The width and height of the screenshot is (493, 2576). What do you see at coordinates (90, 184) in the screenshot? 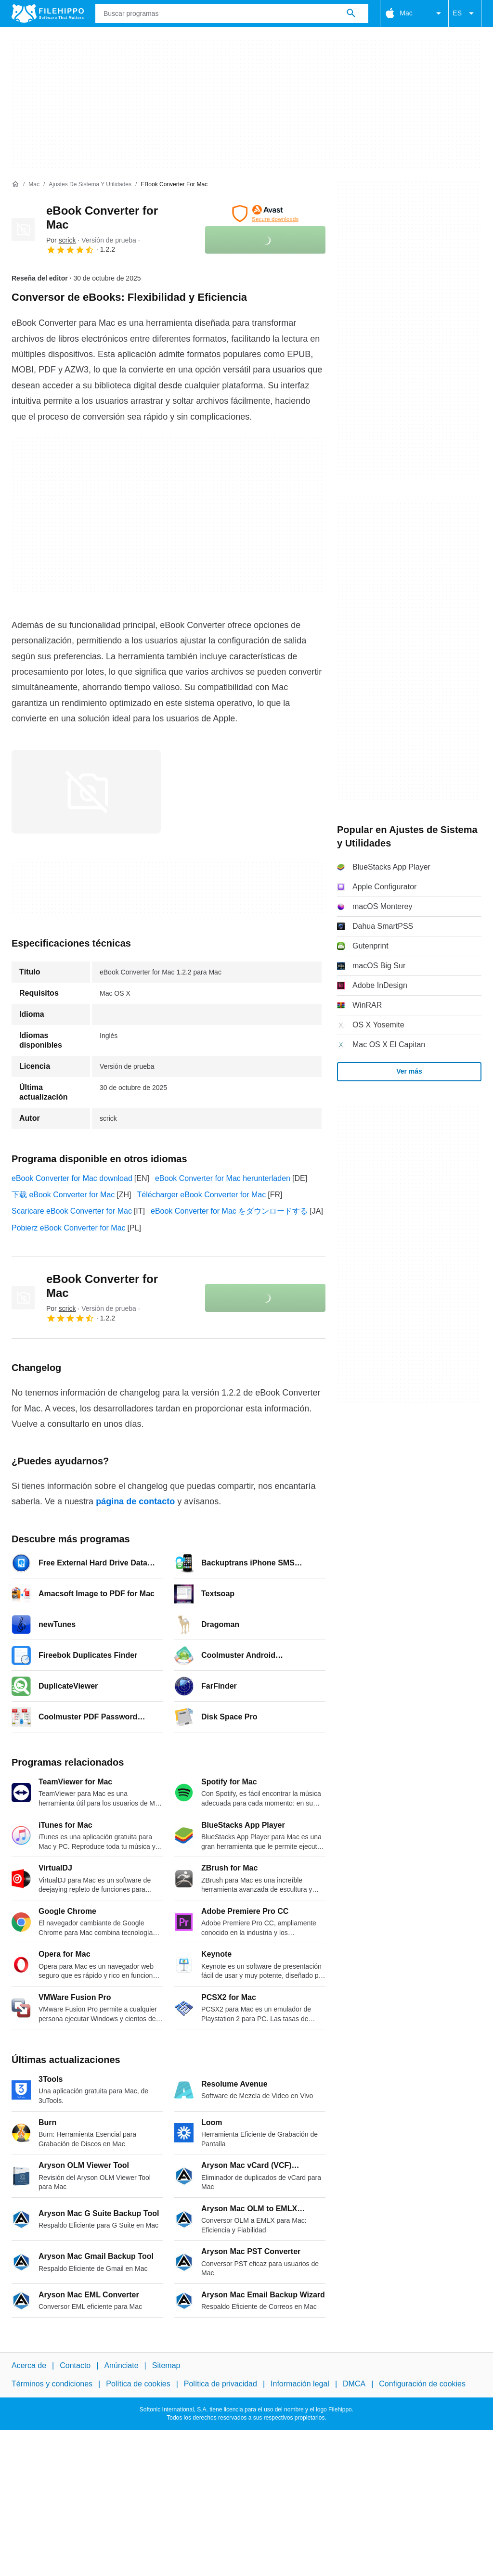
I see `[Ajustes de Sistema y Utilidades]` at bounding box center [90, 184].